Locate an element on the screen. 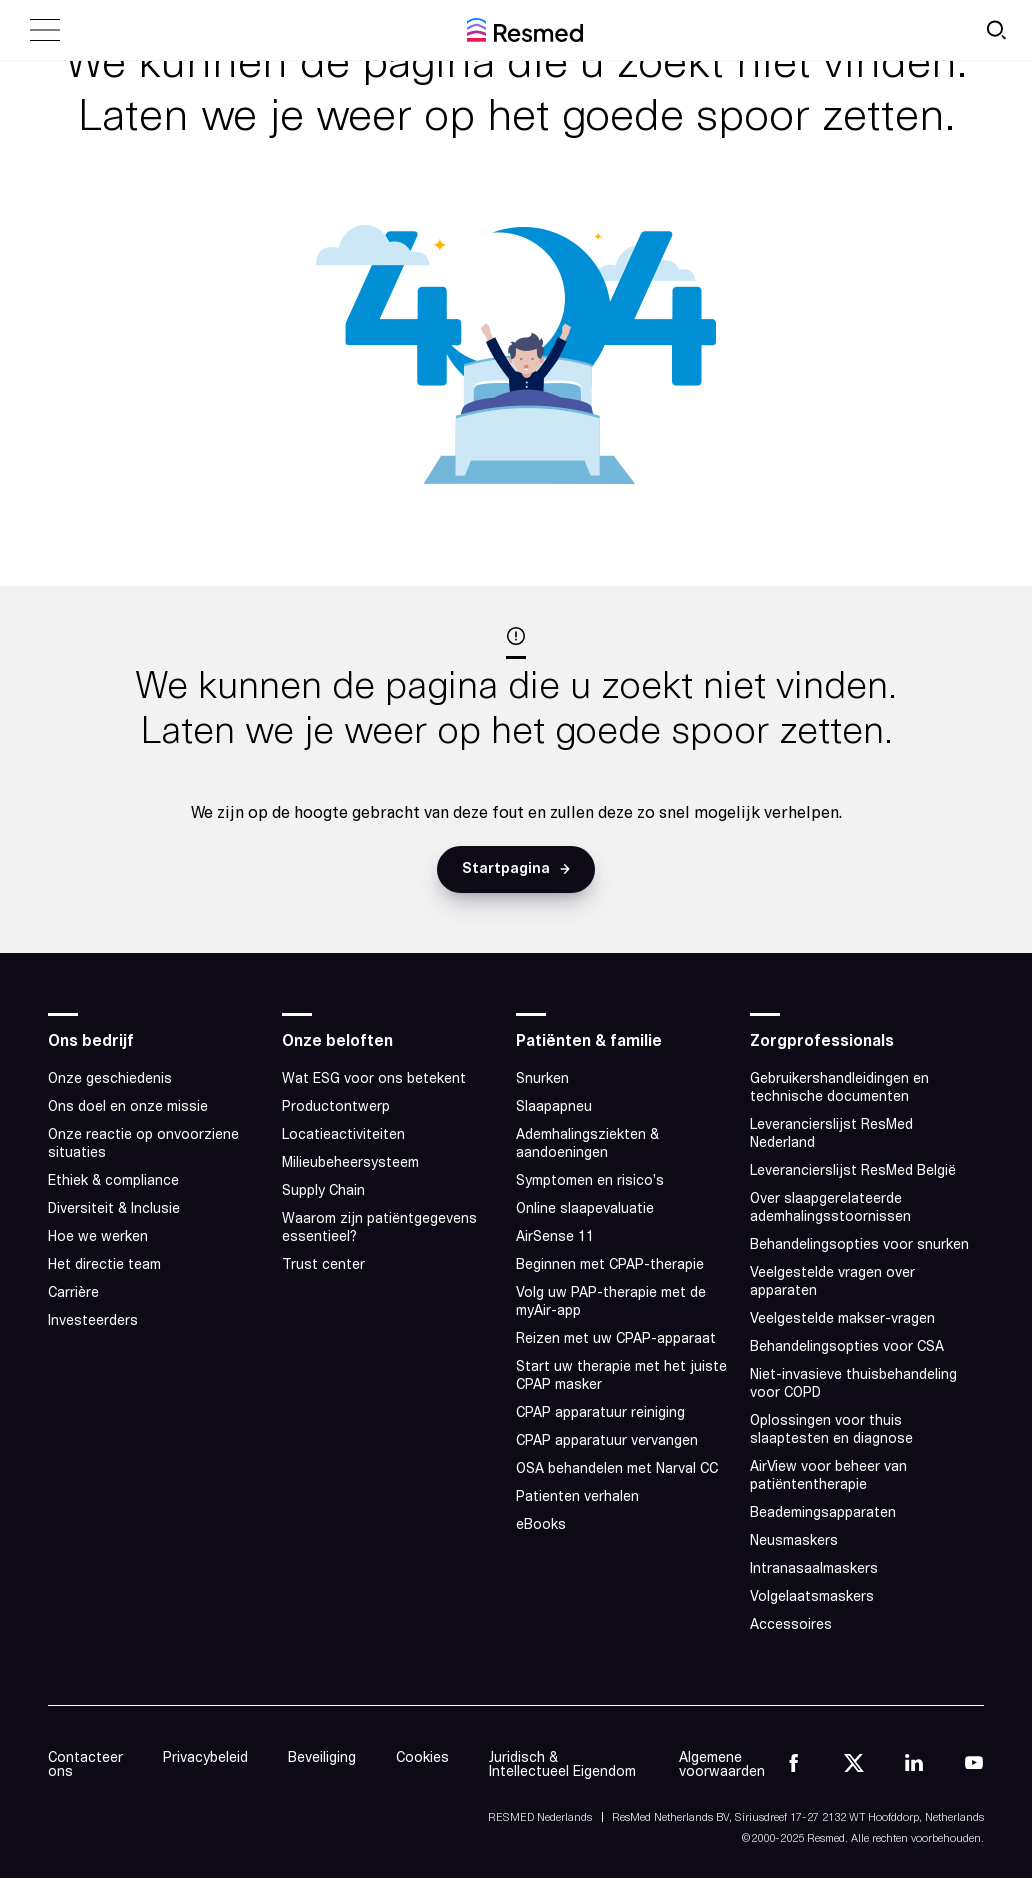 Image resolution: width=1032 pixels, height=1878 pixels. Volgelaatsmaskers is located at coordinates (812, 1597).